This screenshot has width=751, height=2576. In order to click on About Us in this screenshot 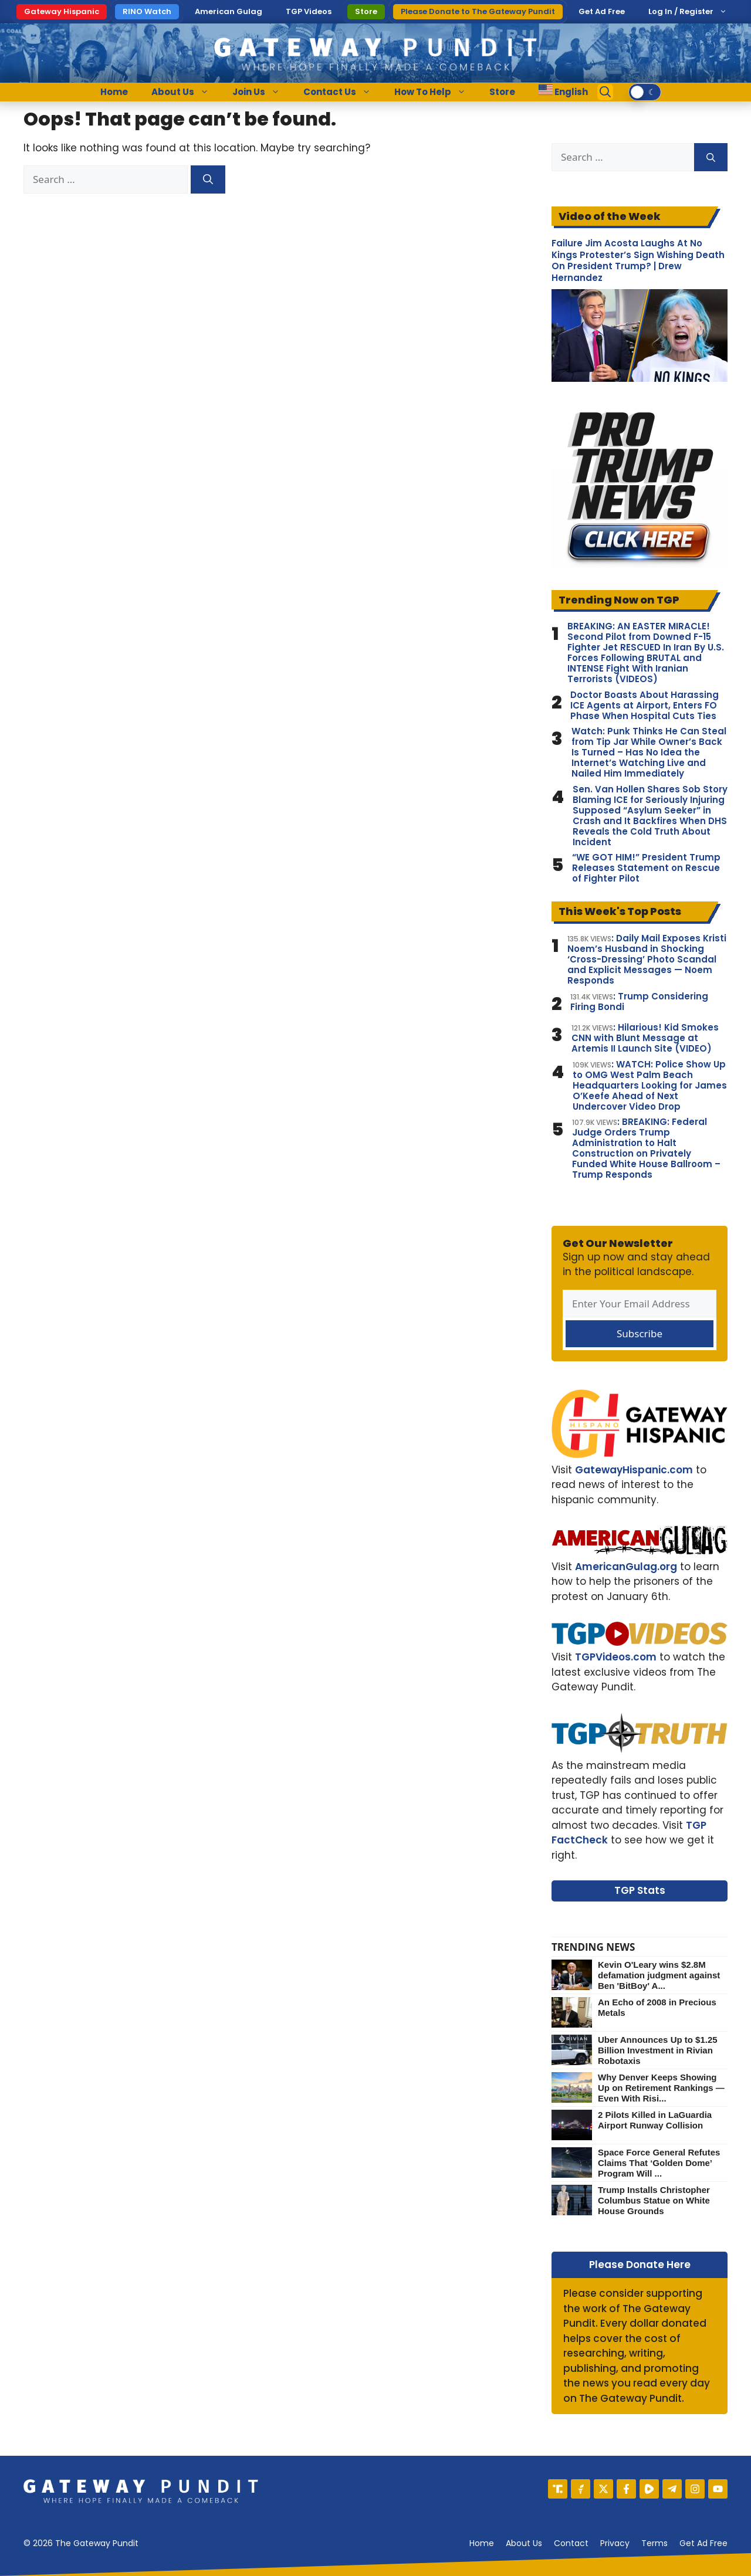, I will do `click(186, 92)`.